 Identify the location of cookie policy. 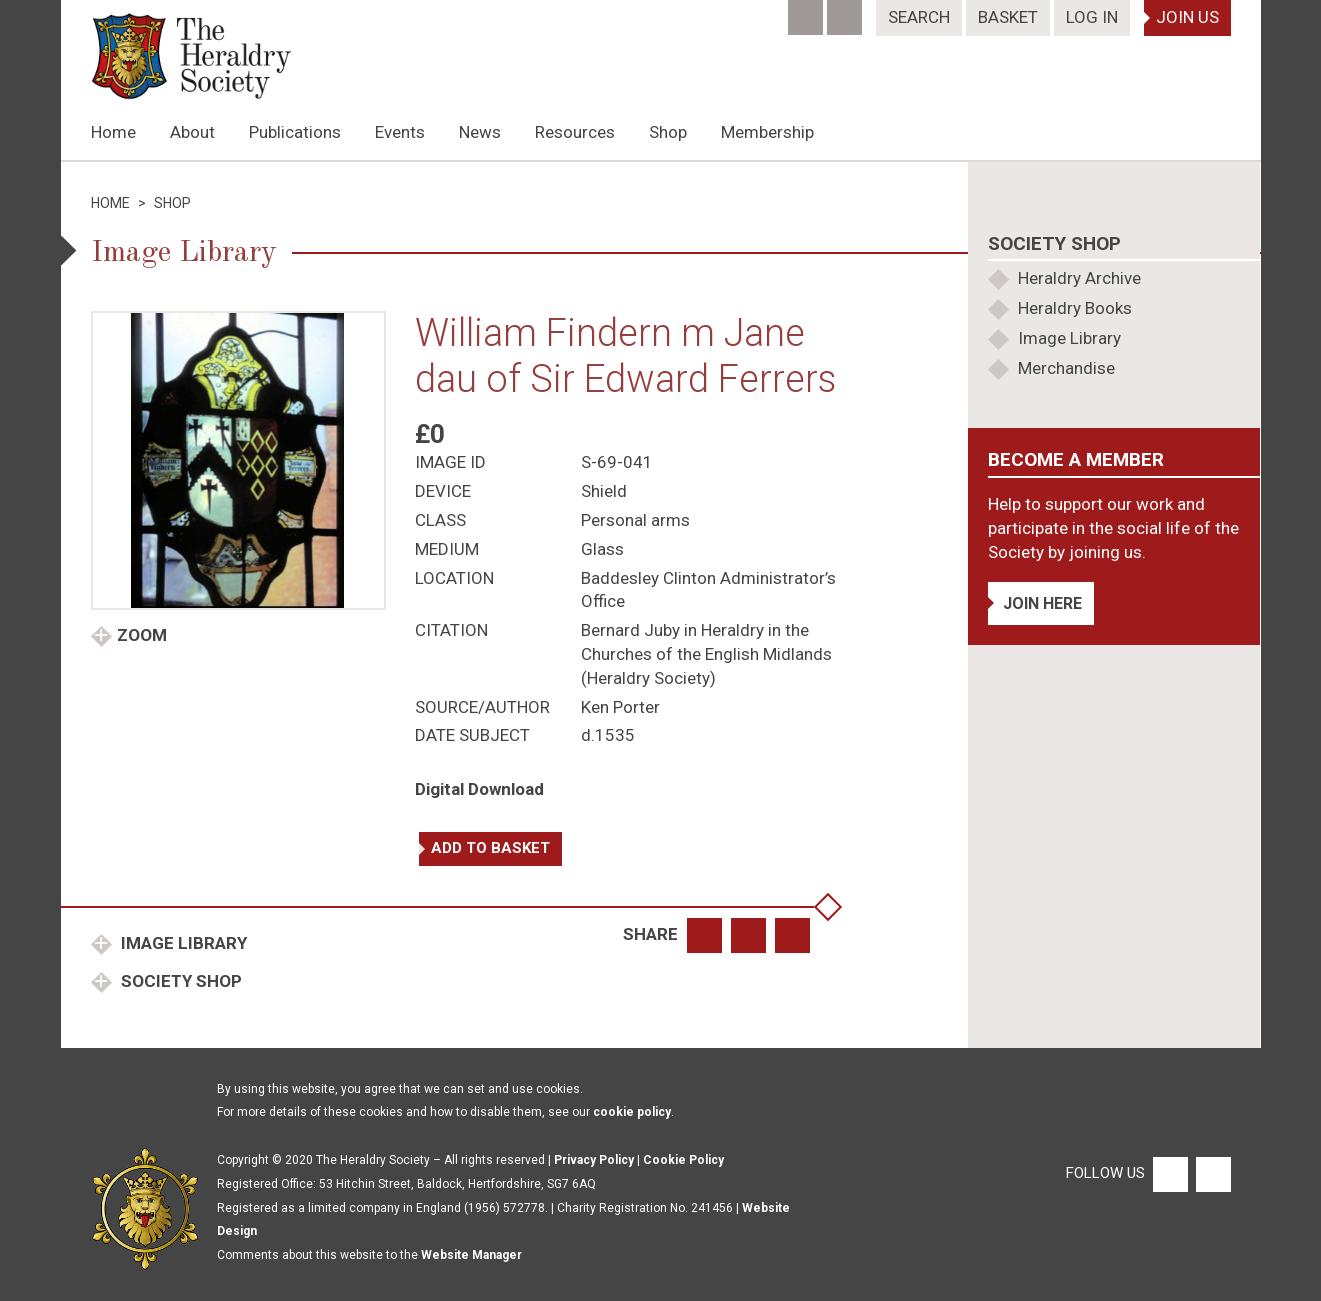
(632, 1112).